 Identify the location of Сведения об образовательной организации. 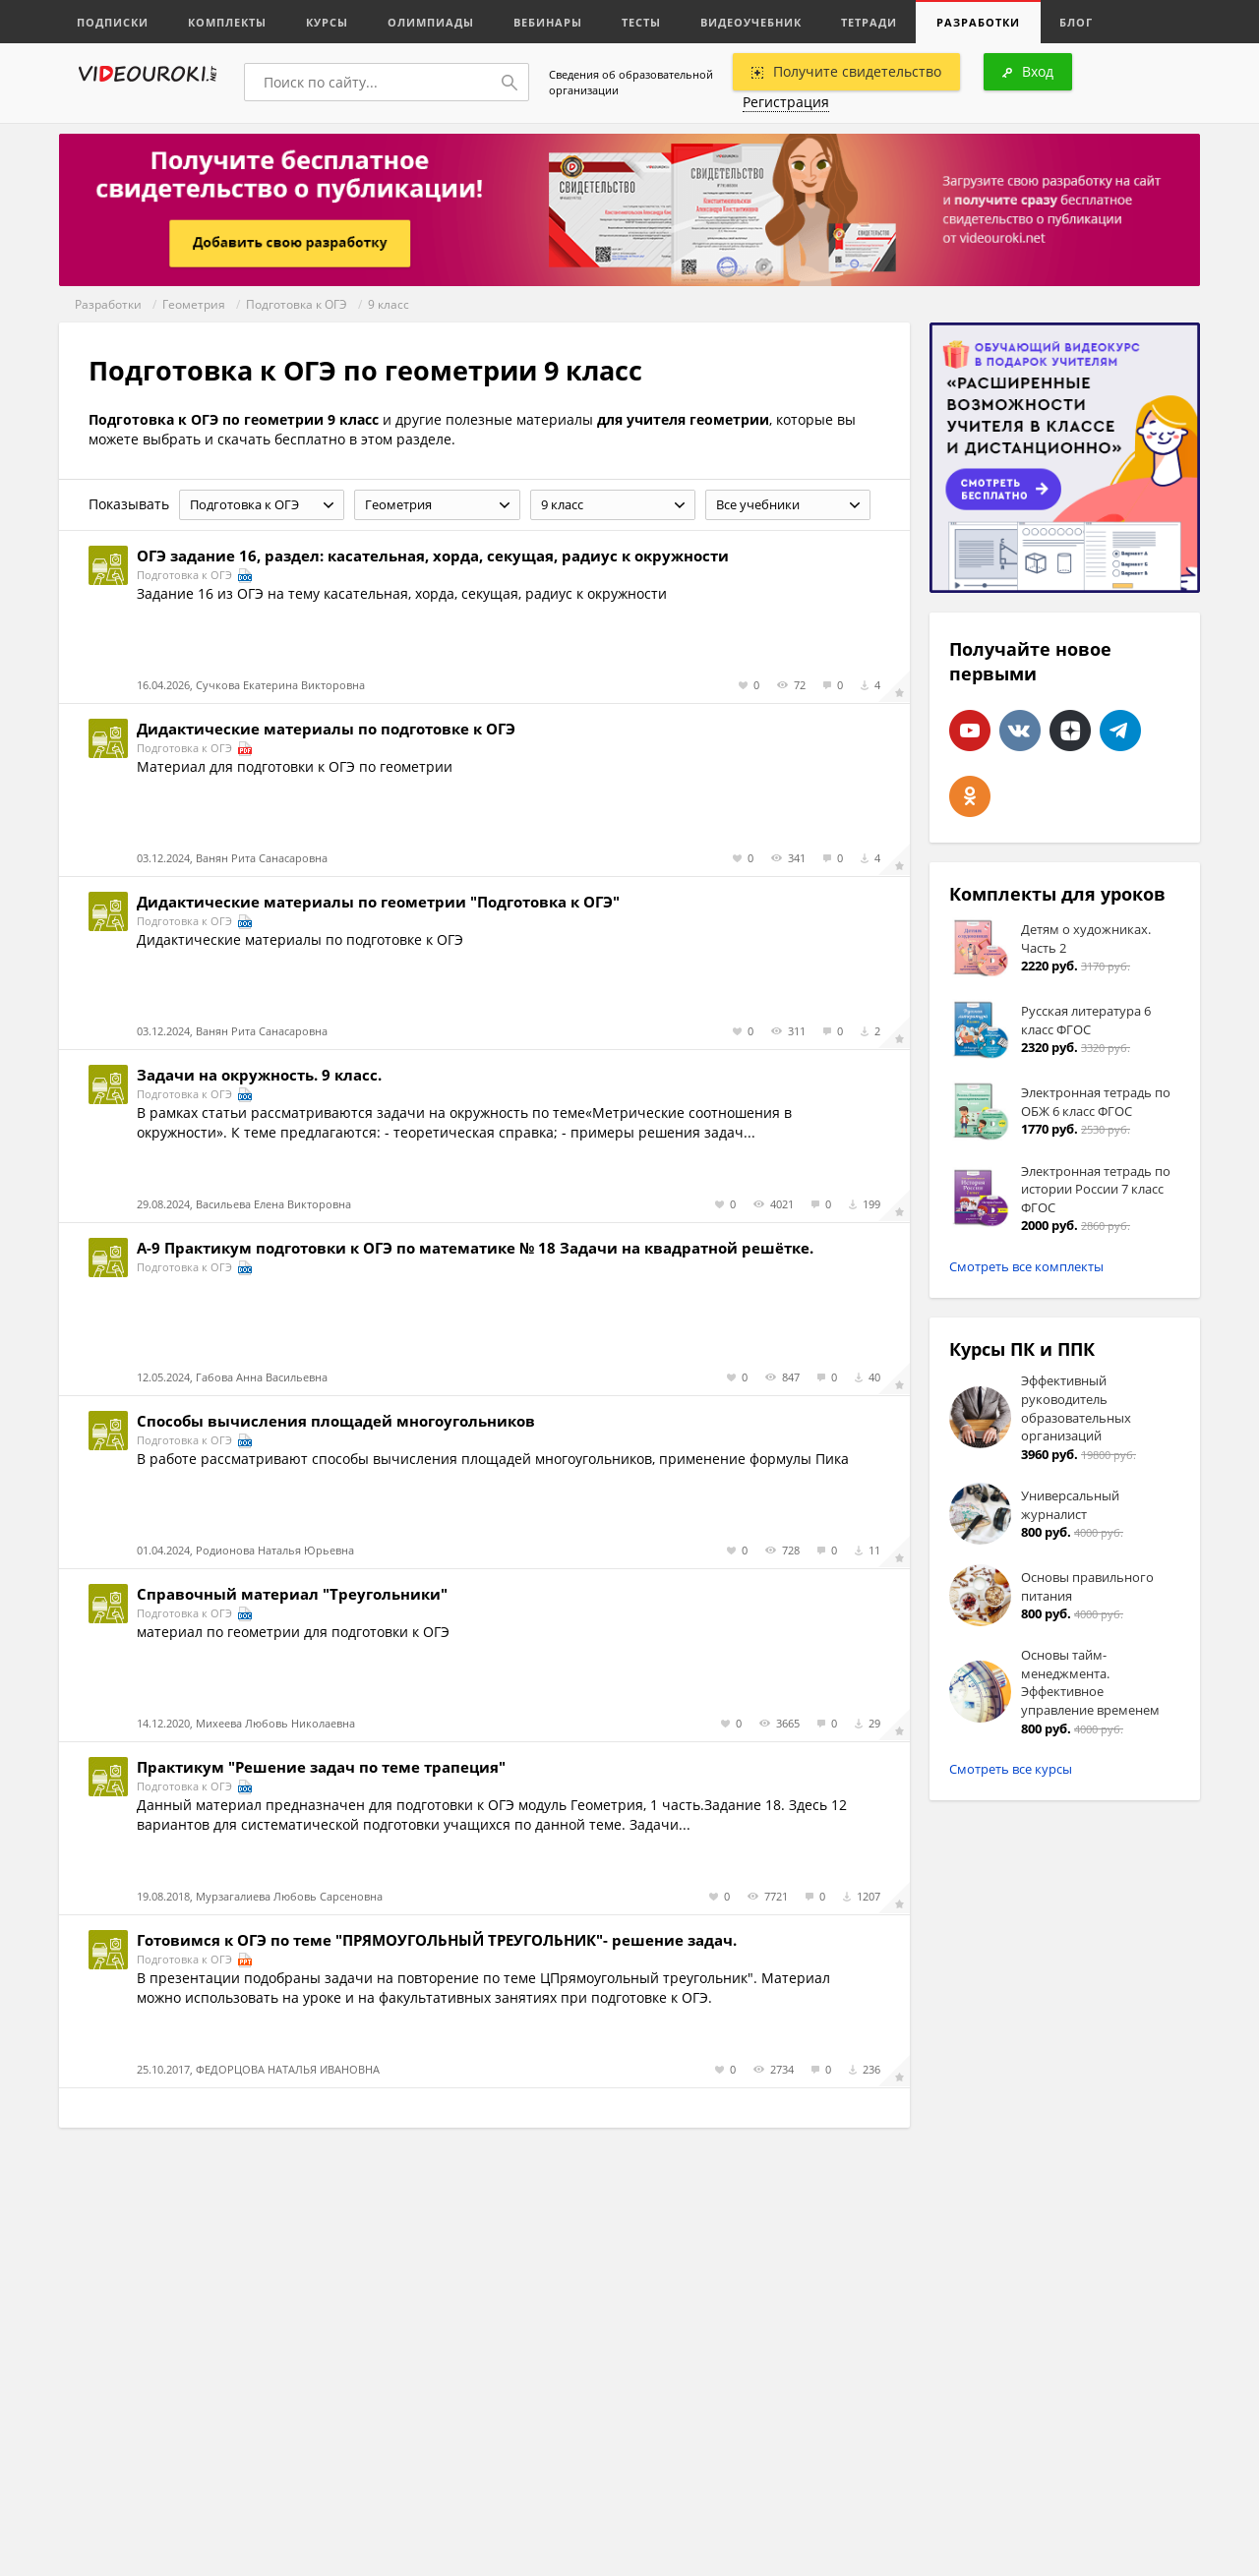
(631, 82).